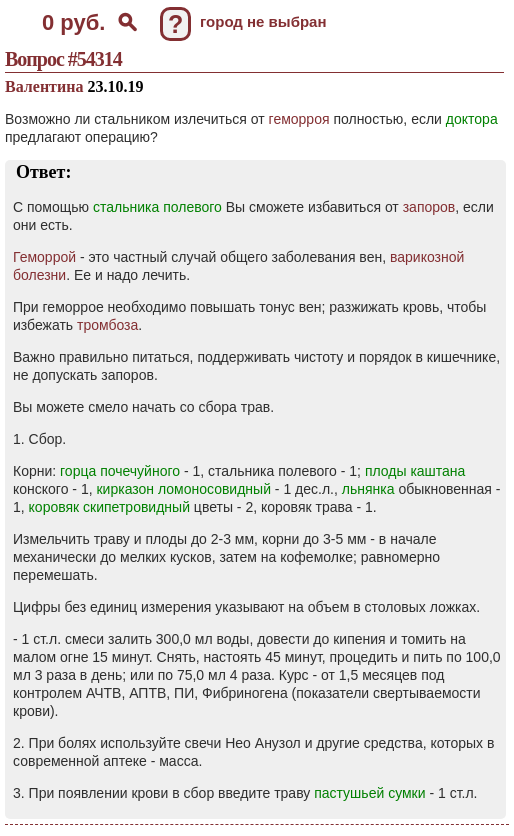 Image resolution: width=514 pixels, height=836 pixels. Describe the element at coordinates (107, 325) in the screenshot. I see `тромбоза` at that location.